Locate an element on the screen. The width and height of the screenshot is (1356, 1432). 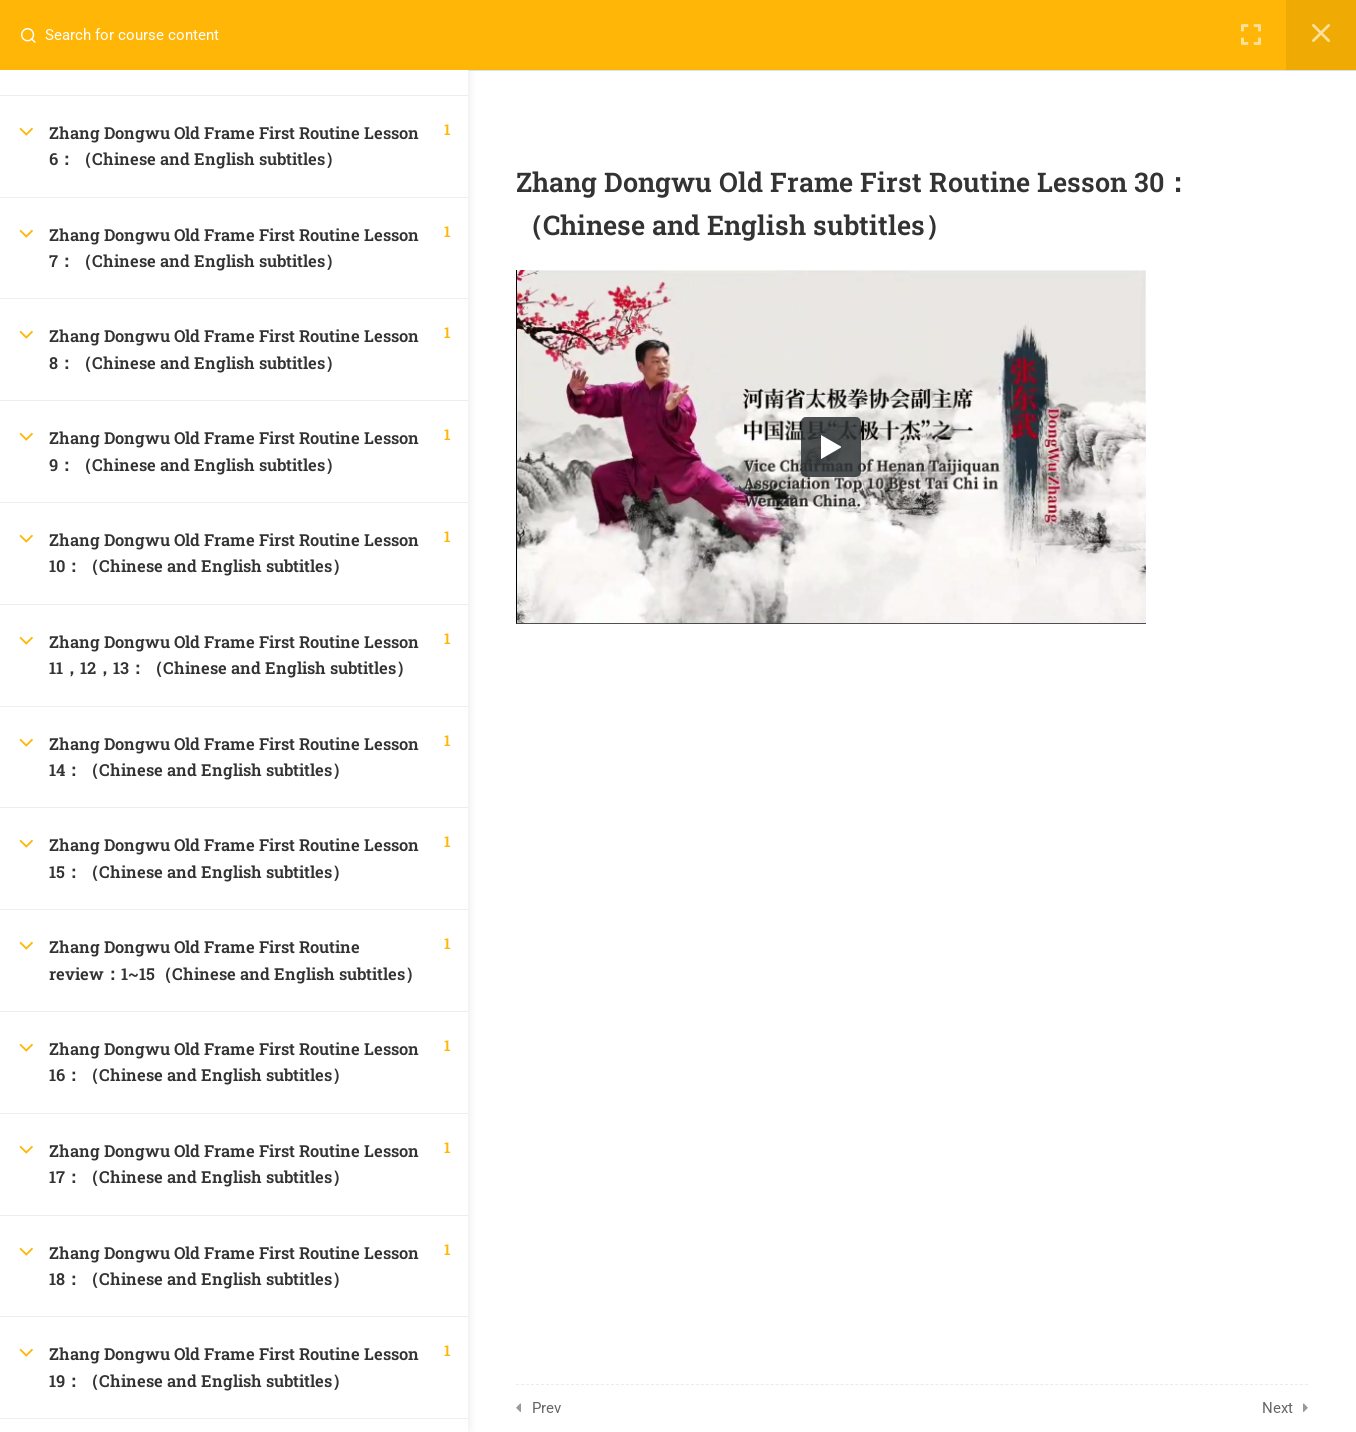
[Search for course content] is located at coordinates (36, 35).